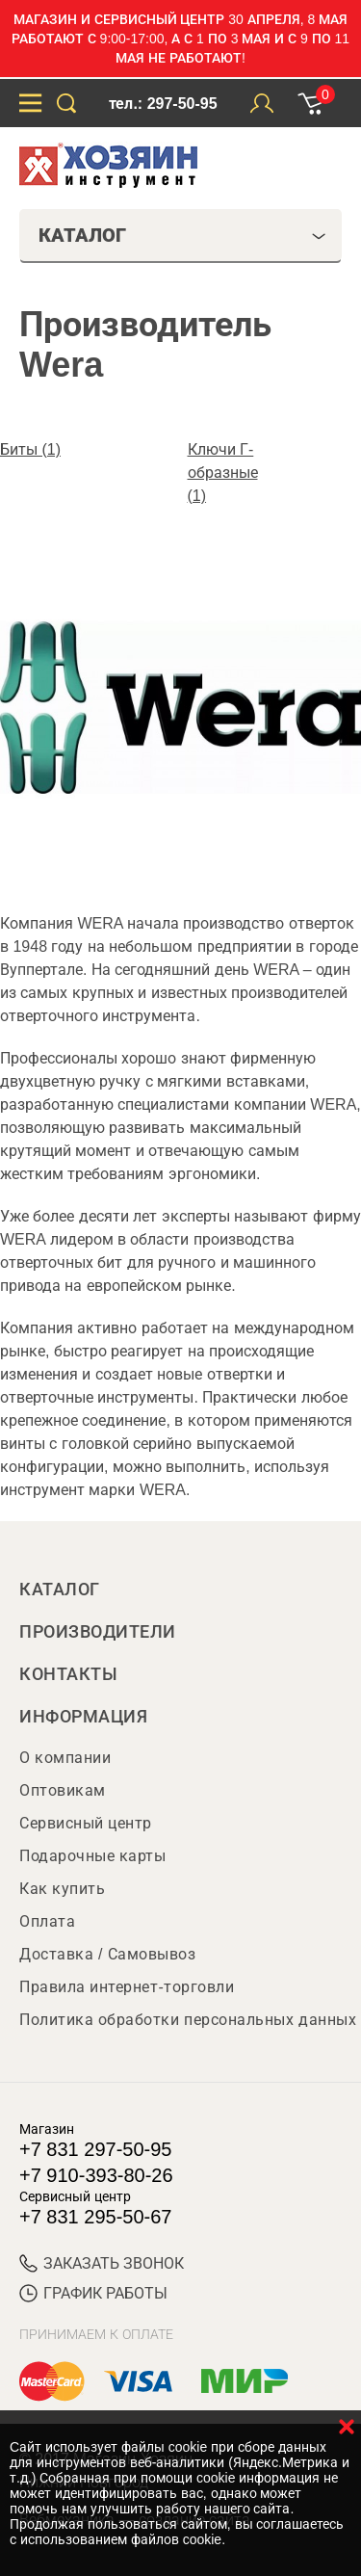 The width and height of the screenshot is (361, 2576). Describe the element at coordinates (163, 103) in the screenshot. I see `тел.: 297-50-95` at that location.